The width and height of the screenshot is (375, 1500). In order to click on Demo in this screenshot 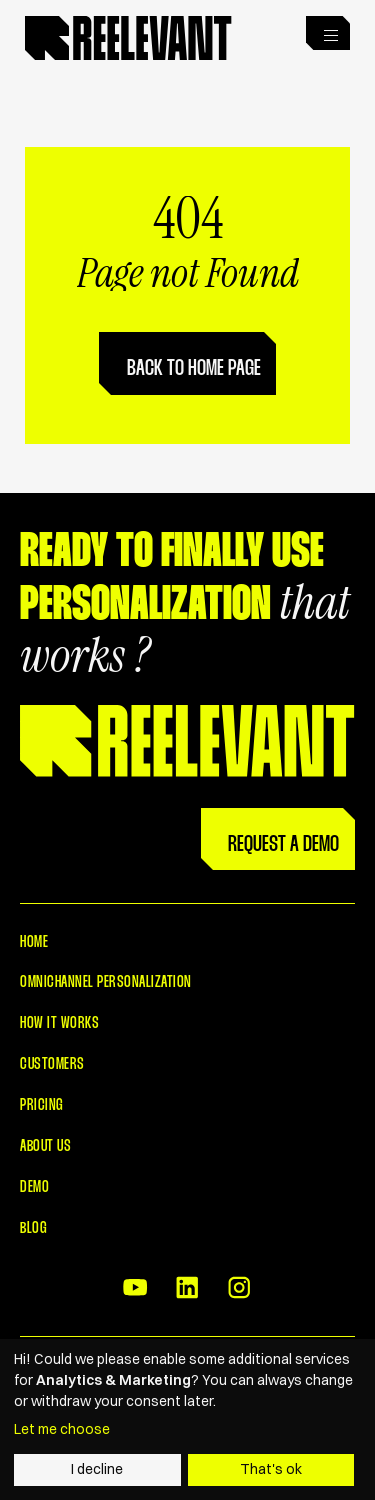, I will do `click(34, 1187)`.